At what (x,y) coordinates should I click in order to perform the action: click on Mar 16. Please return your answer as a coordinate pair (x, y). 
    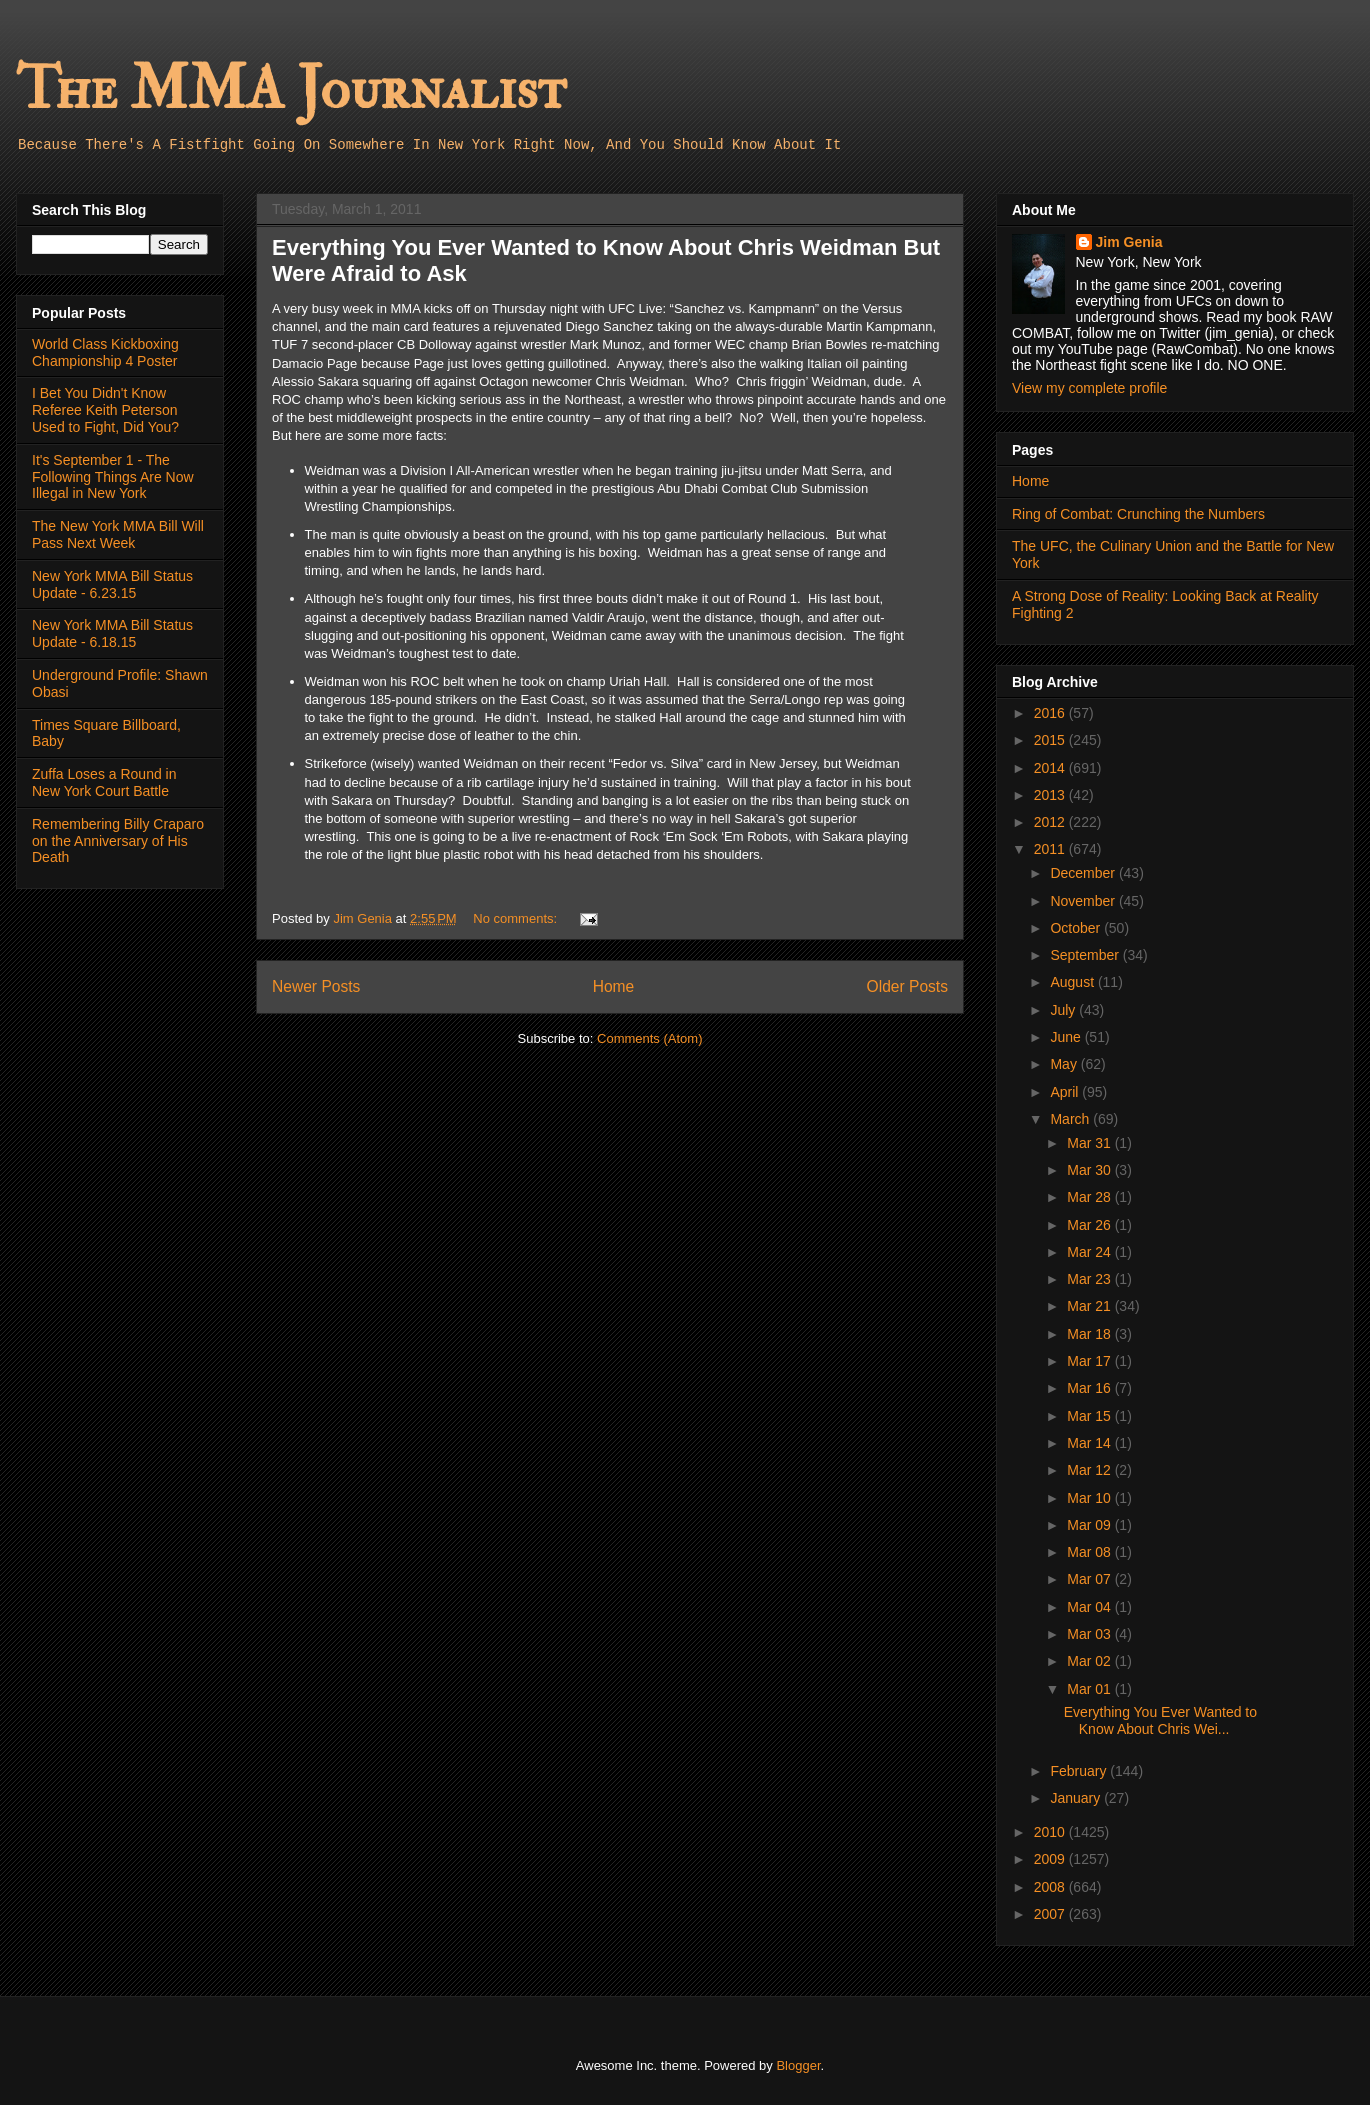
    Looking at the image, I should click on (1090, 1388).